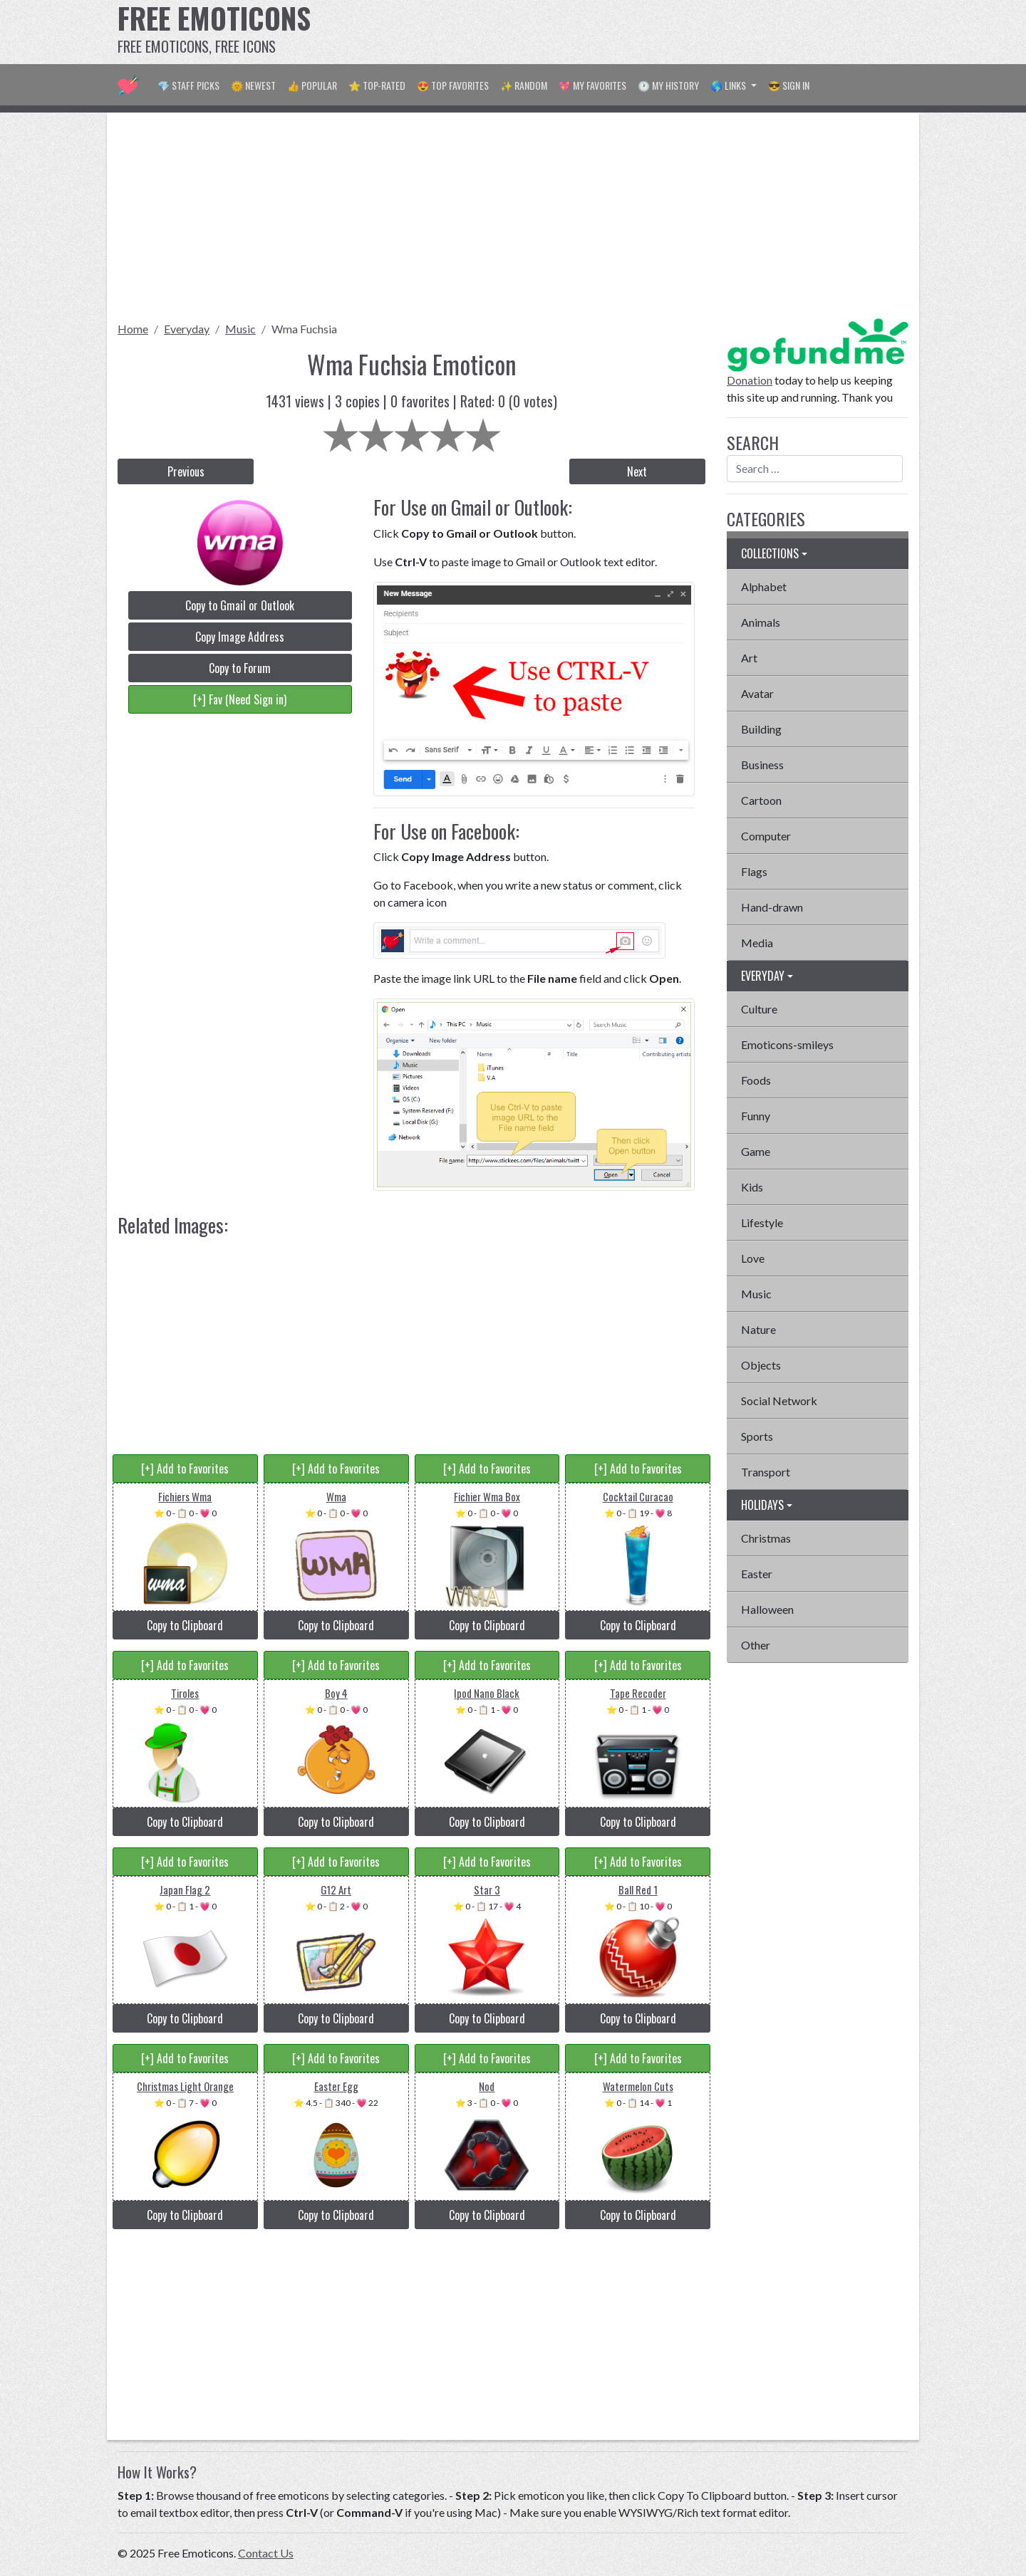 Image resolution: width=1026 pixels, height=2576 pixels. I want to click on Christmas, so click(766, 1538).